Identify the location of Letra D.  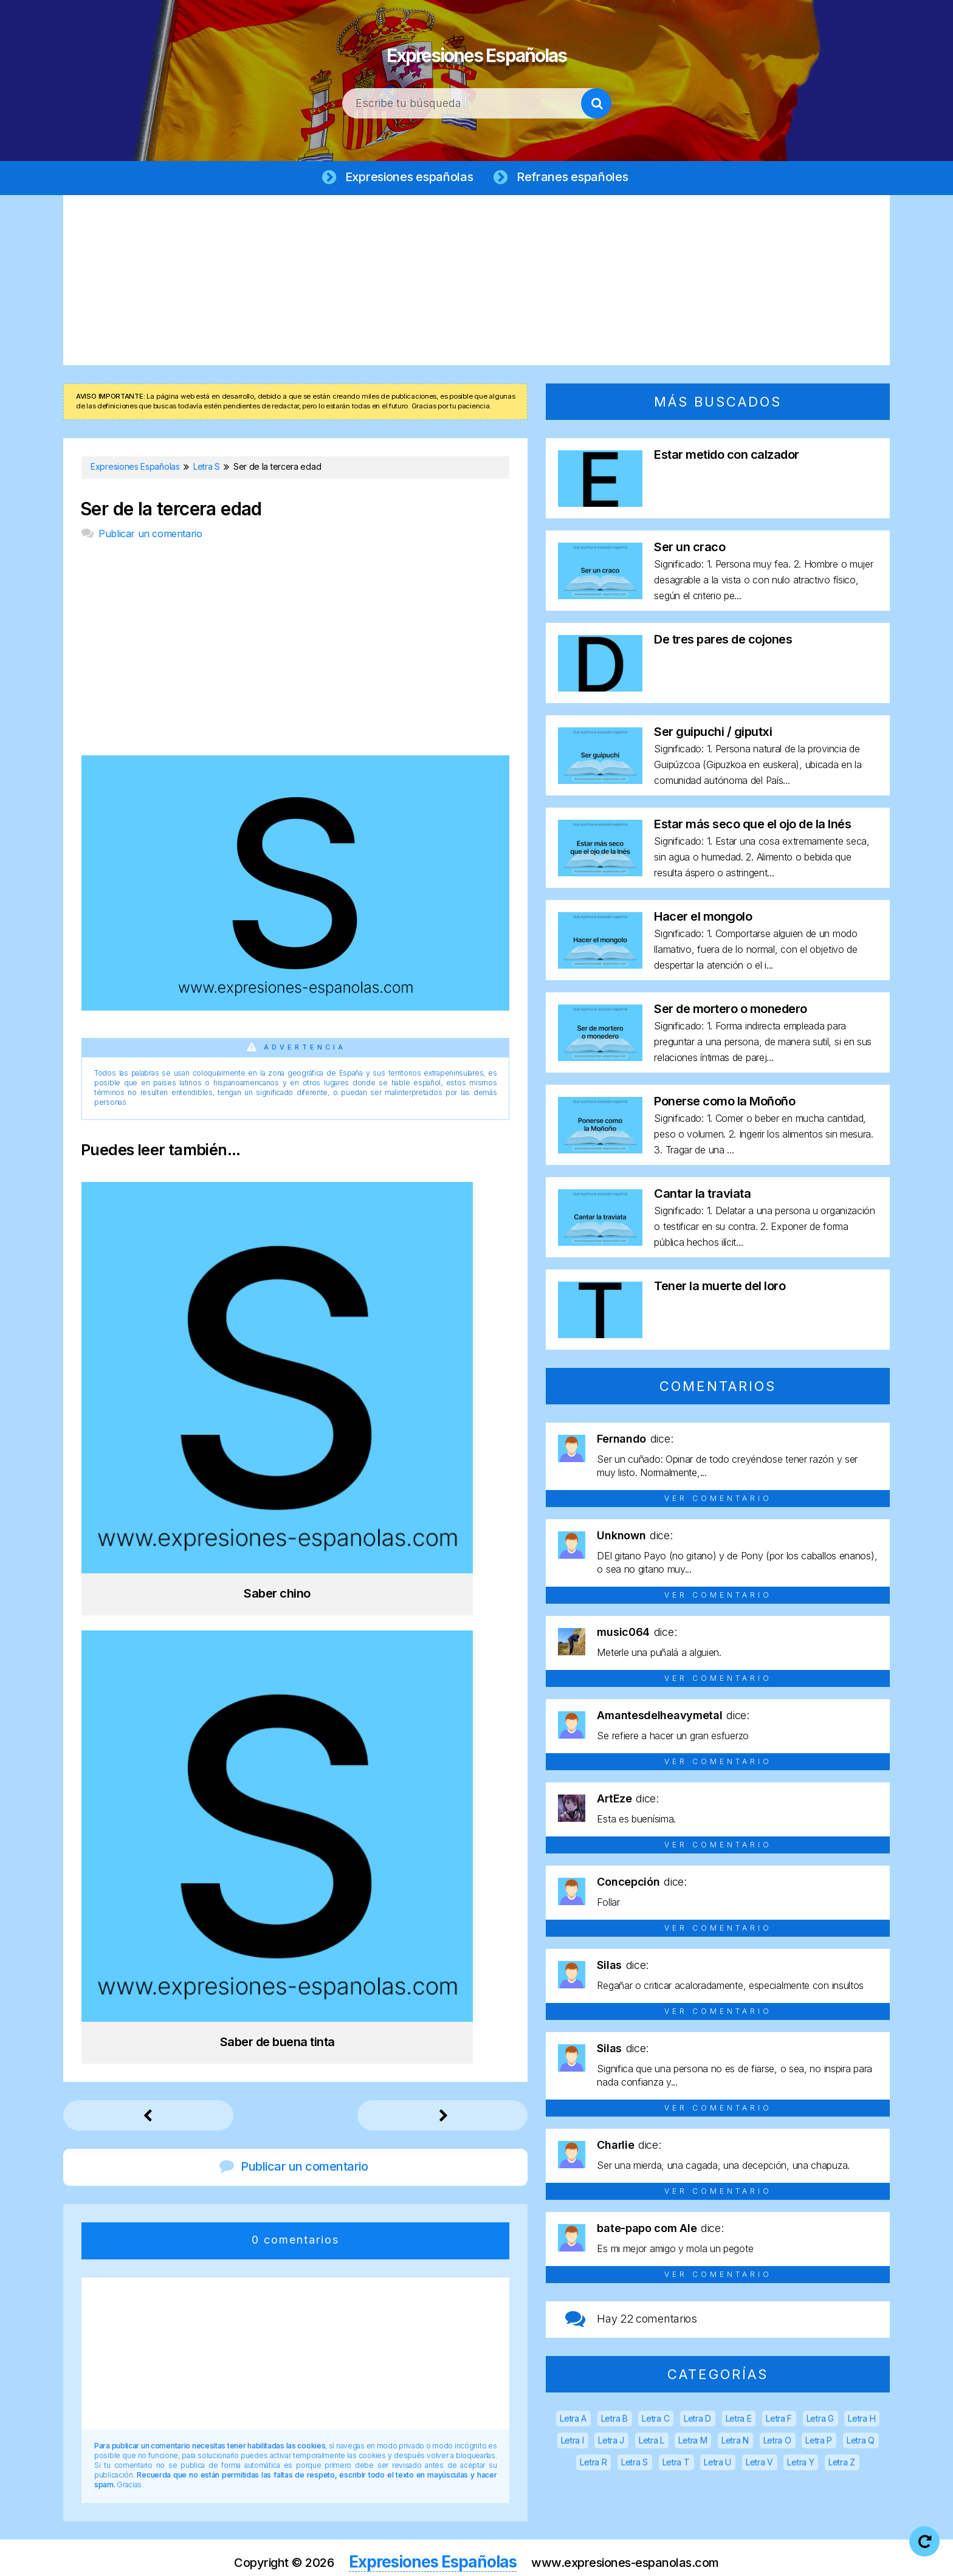
(697, 2421).